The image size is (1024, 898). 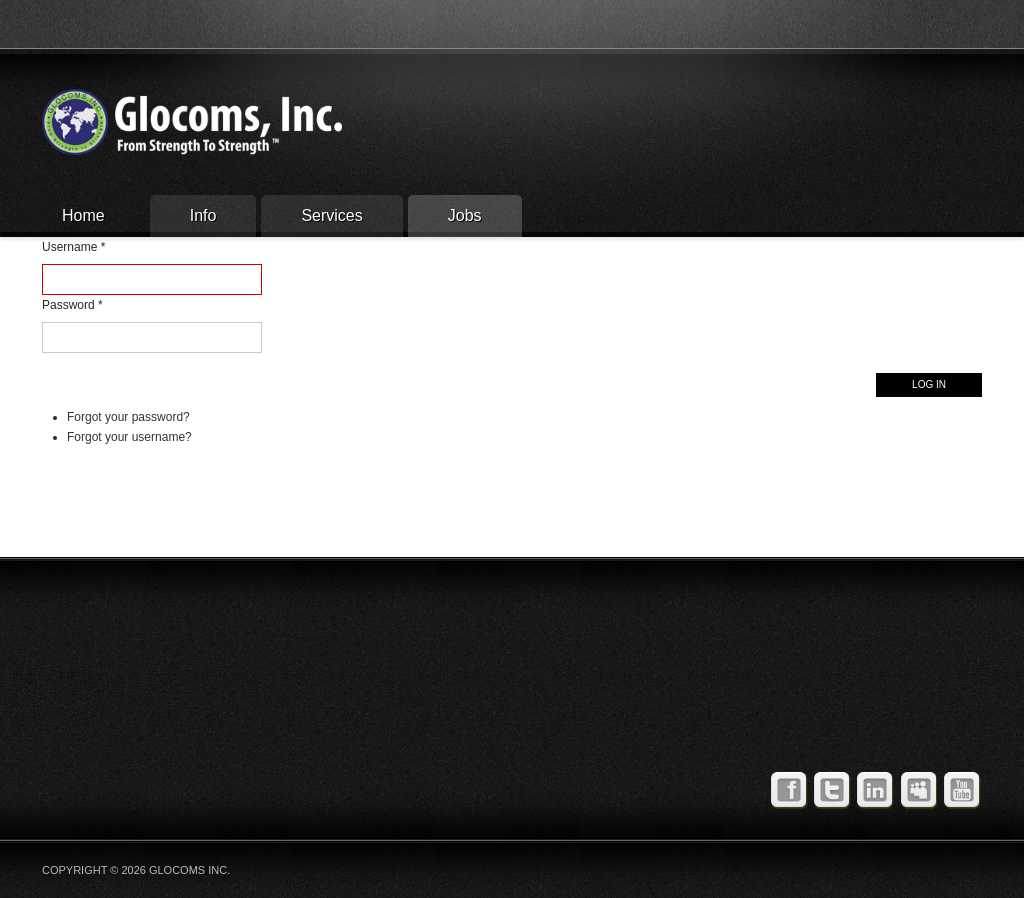 What do you see at coordinates (465, 215) in the screenshot?
I see `Jobs` at bounding box center [465, 215].